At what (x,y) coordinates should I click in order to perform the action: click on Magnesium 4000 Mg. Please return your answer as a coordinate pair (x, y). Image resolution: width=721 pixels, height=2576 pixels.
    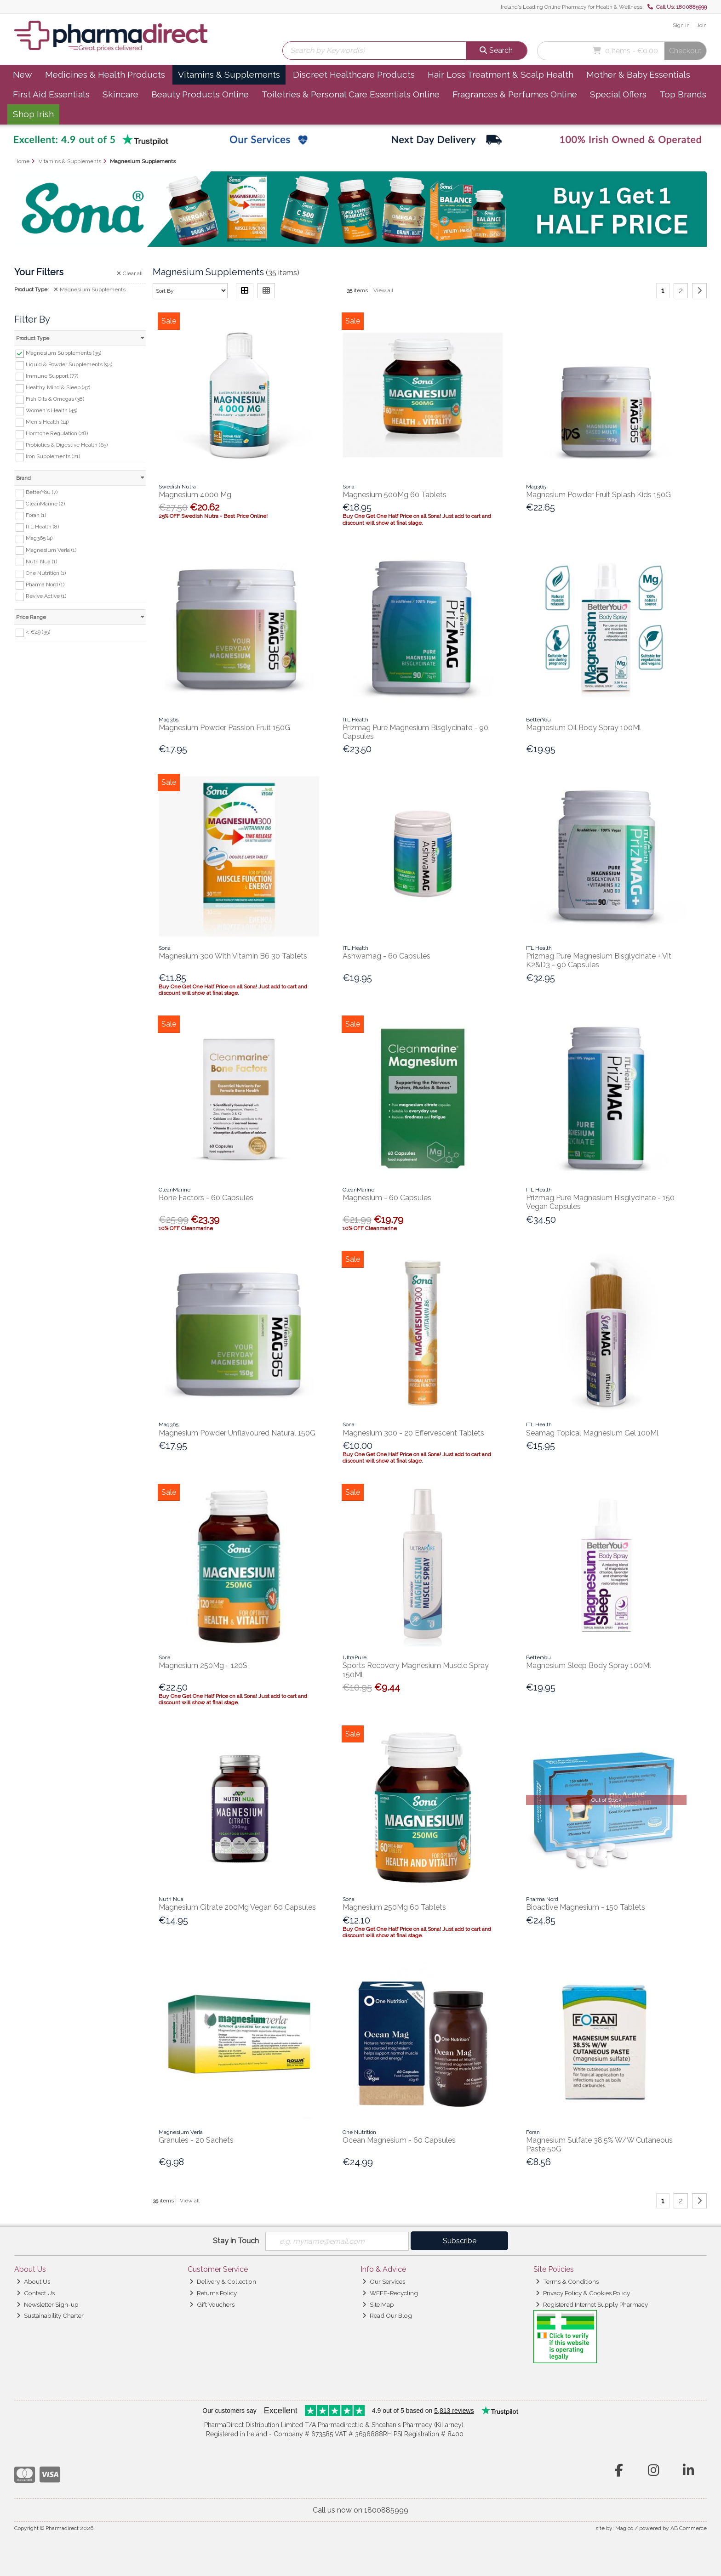
    Looking at the image, I should click on (195, 494).